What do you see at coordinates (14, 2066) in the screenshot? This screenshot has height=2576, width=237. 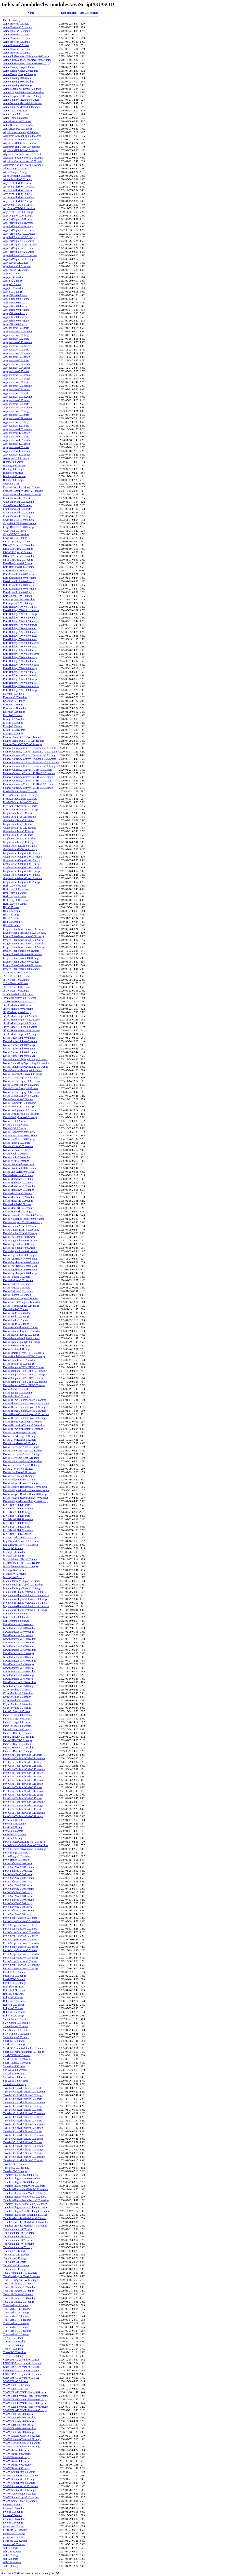 I see `Sub-Alias-0.03.meta` at bounding box center [14, 2066].